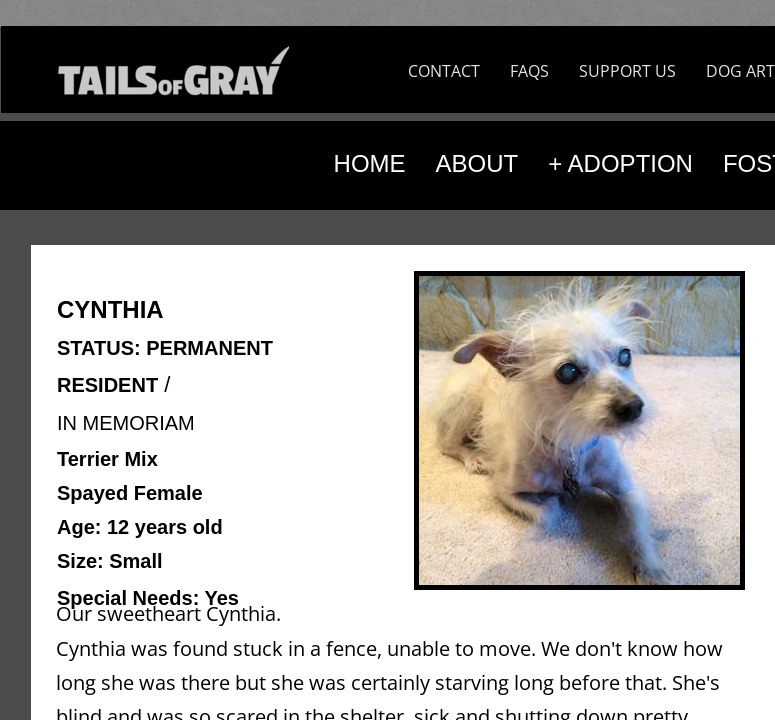 The image size is (775, 720). What do you see at coordinates (627, 71) in the screenshot?
I see `SUPPORT US` at bounding box center [627, 71].